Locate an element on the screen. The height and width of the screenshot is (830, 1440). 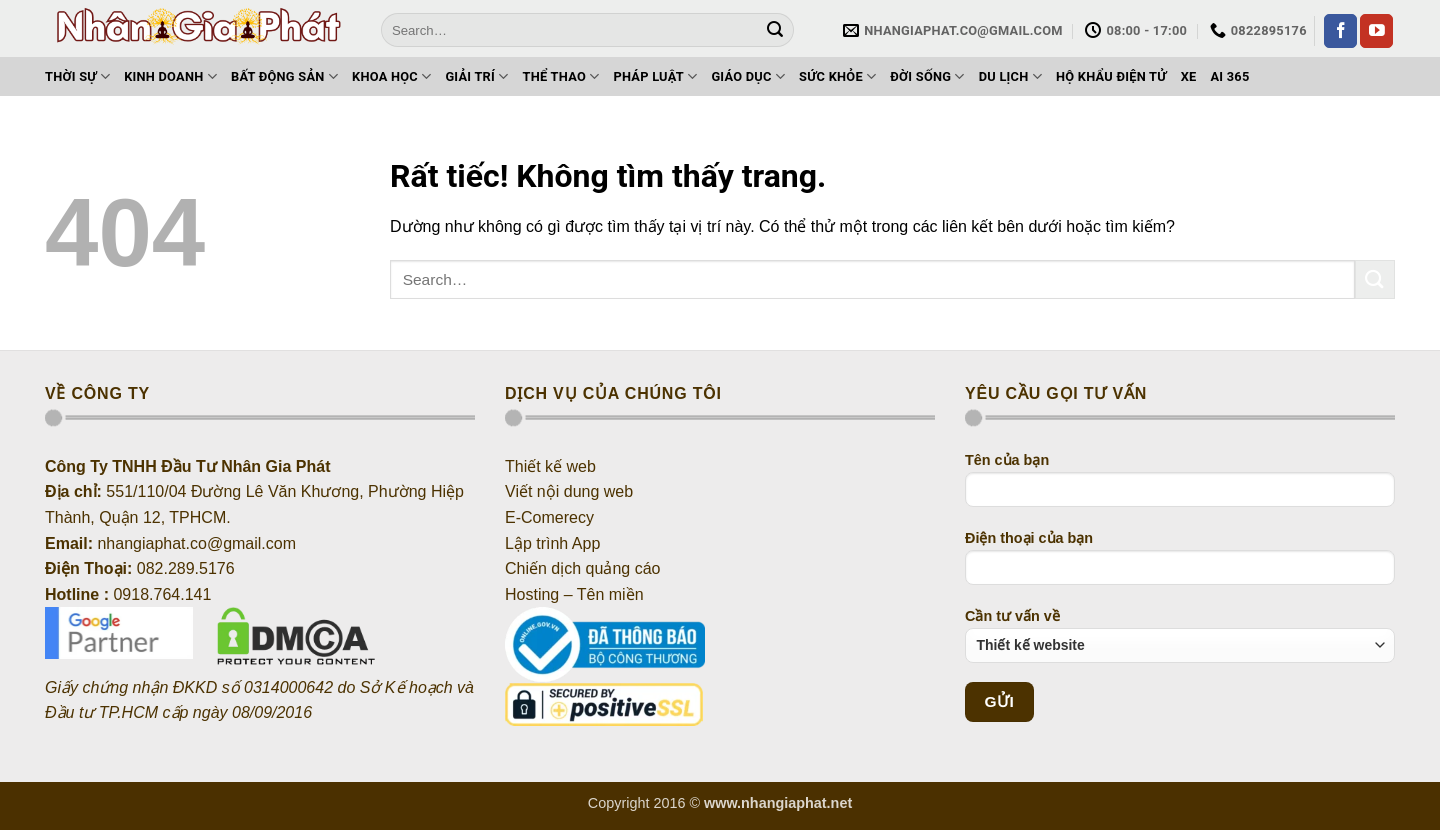
E-Comerecy is located at coordinates (549, 517).